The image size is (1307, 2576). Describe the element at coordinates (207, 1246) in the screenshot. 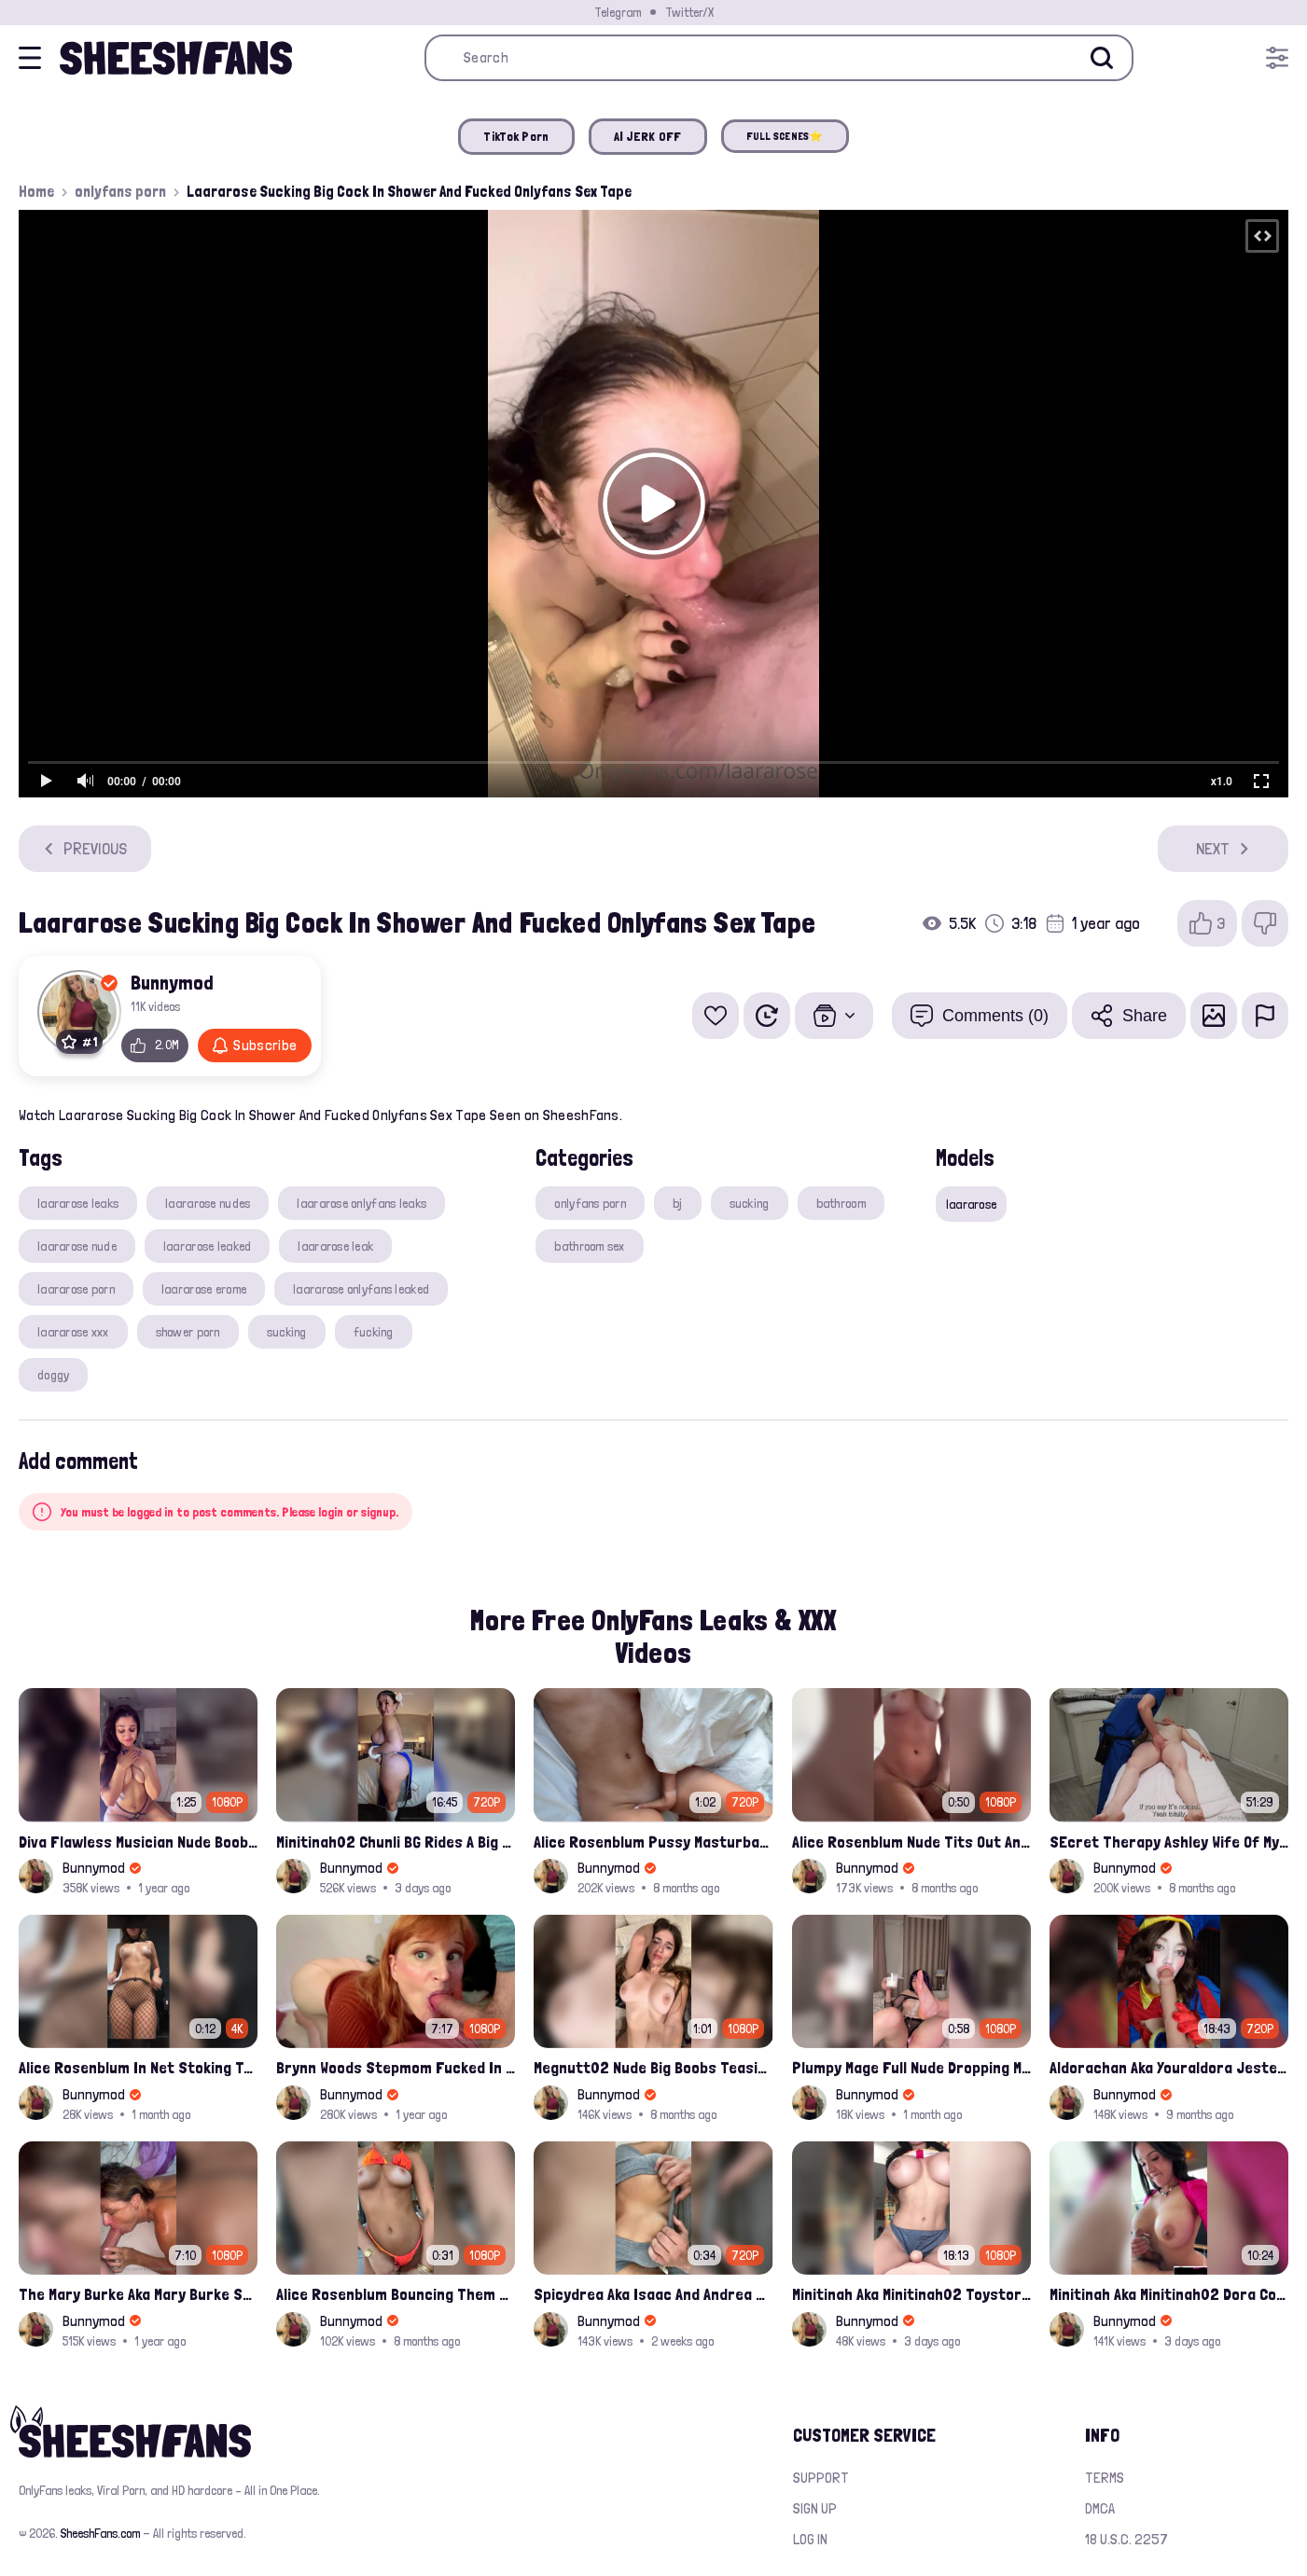

I see `laararose leaked​` at that location.